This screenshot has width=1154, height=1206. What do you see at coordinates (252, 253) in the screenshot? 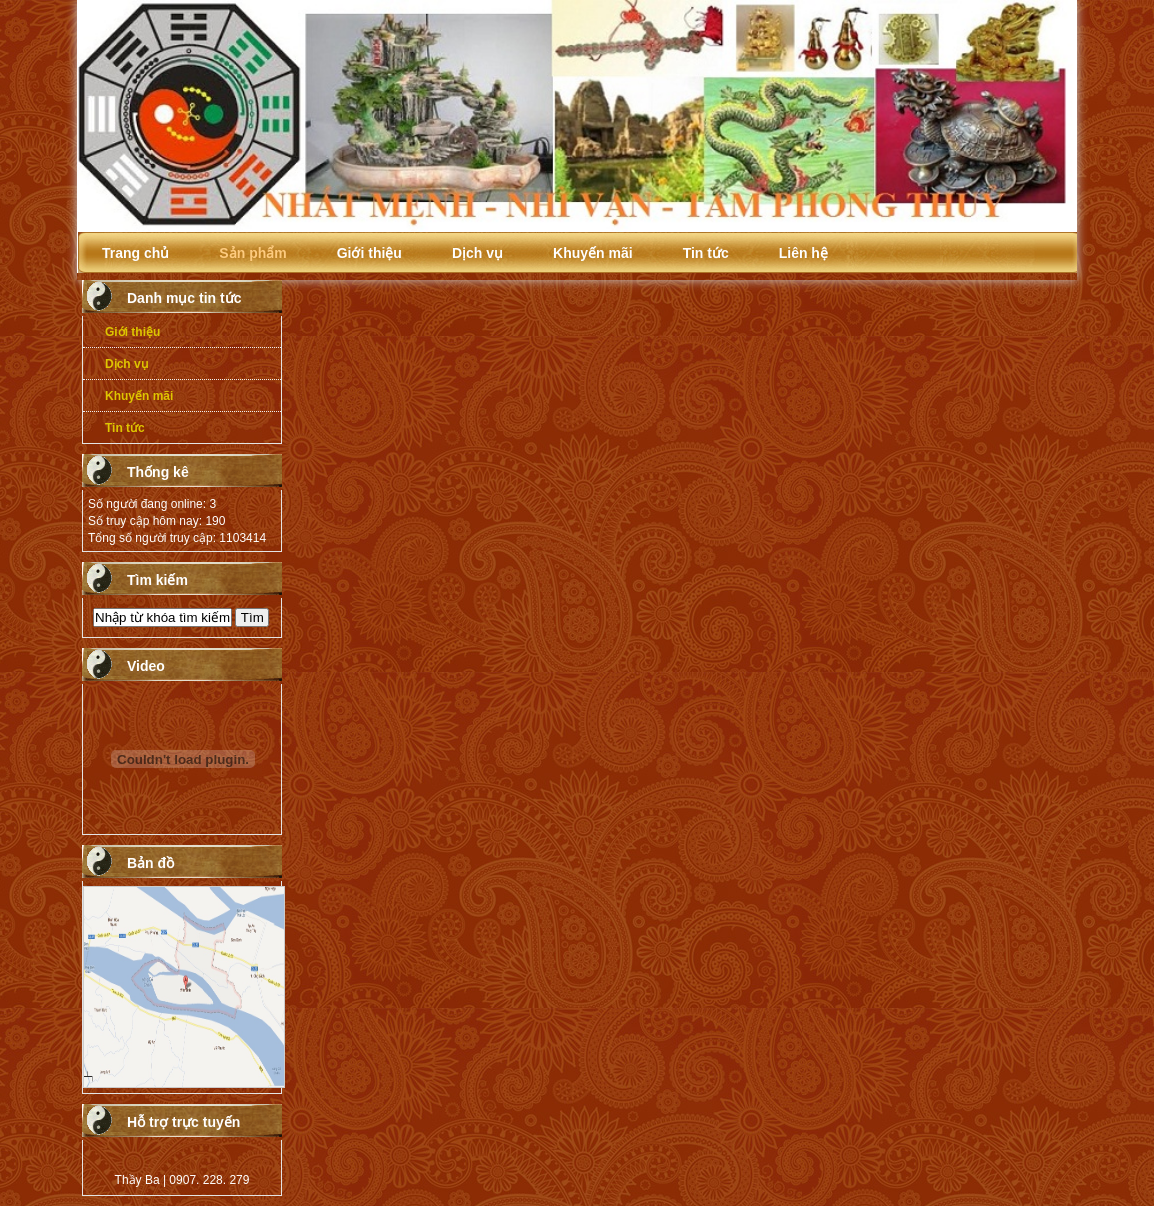
I see `Sản phẩm` at bounding box center [252, 253].